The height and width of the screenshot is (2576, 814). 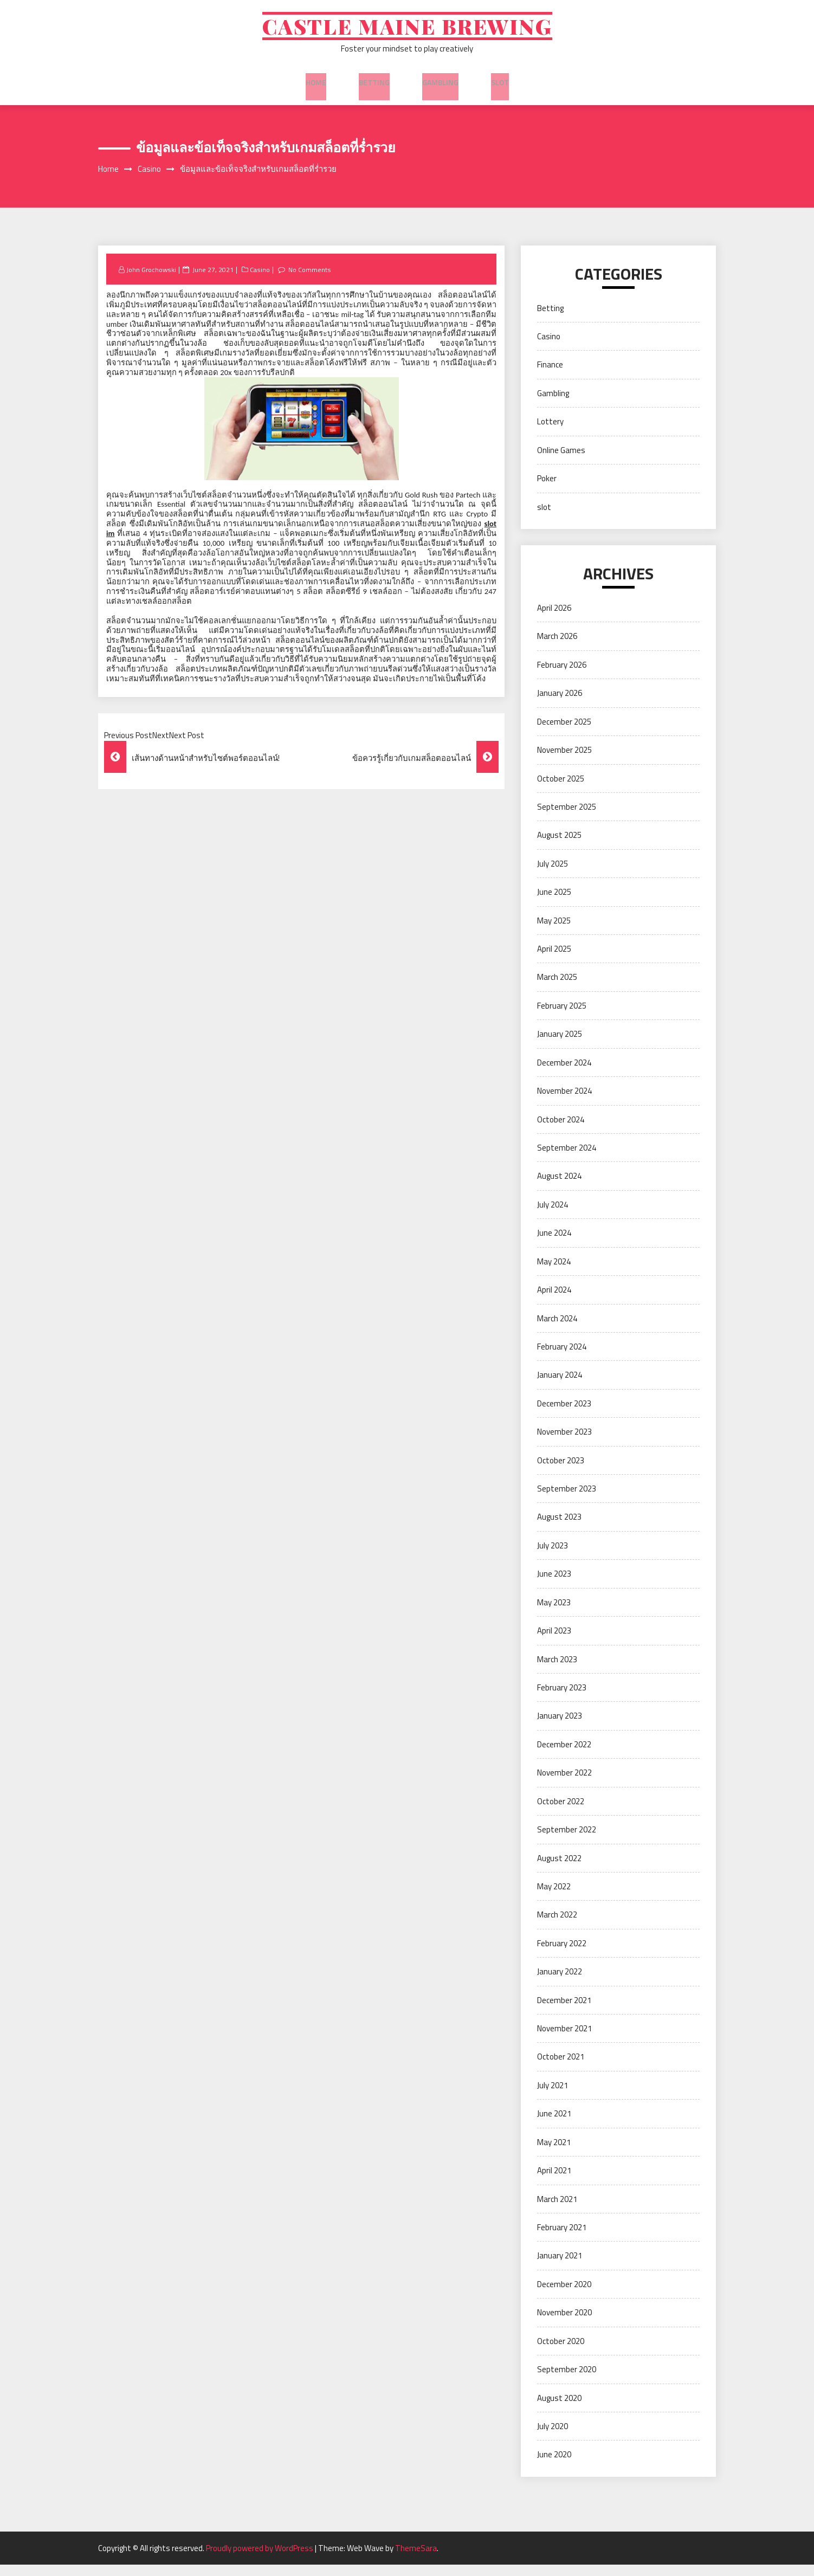 What do you see at coordinates (559, 1187) in the screenshot?
I see `August 2024` at bounding box center [559, 1187].